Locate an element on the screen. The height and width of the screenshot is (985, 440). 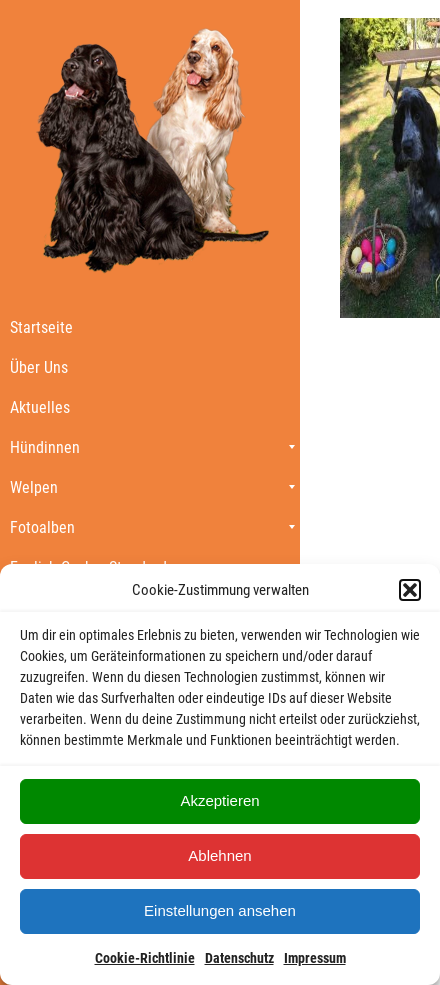
Datenschutz is located at coordinates (239, 958).